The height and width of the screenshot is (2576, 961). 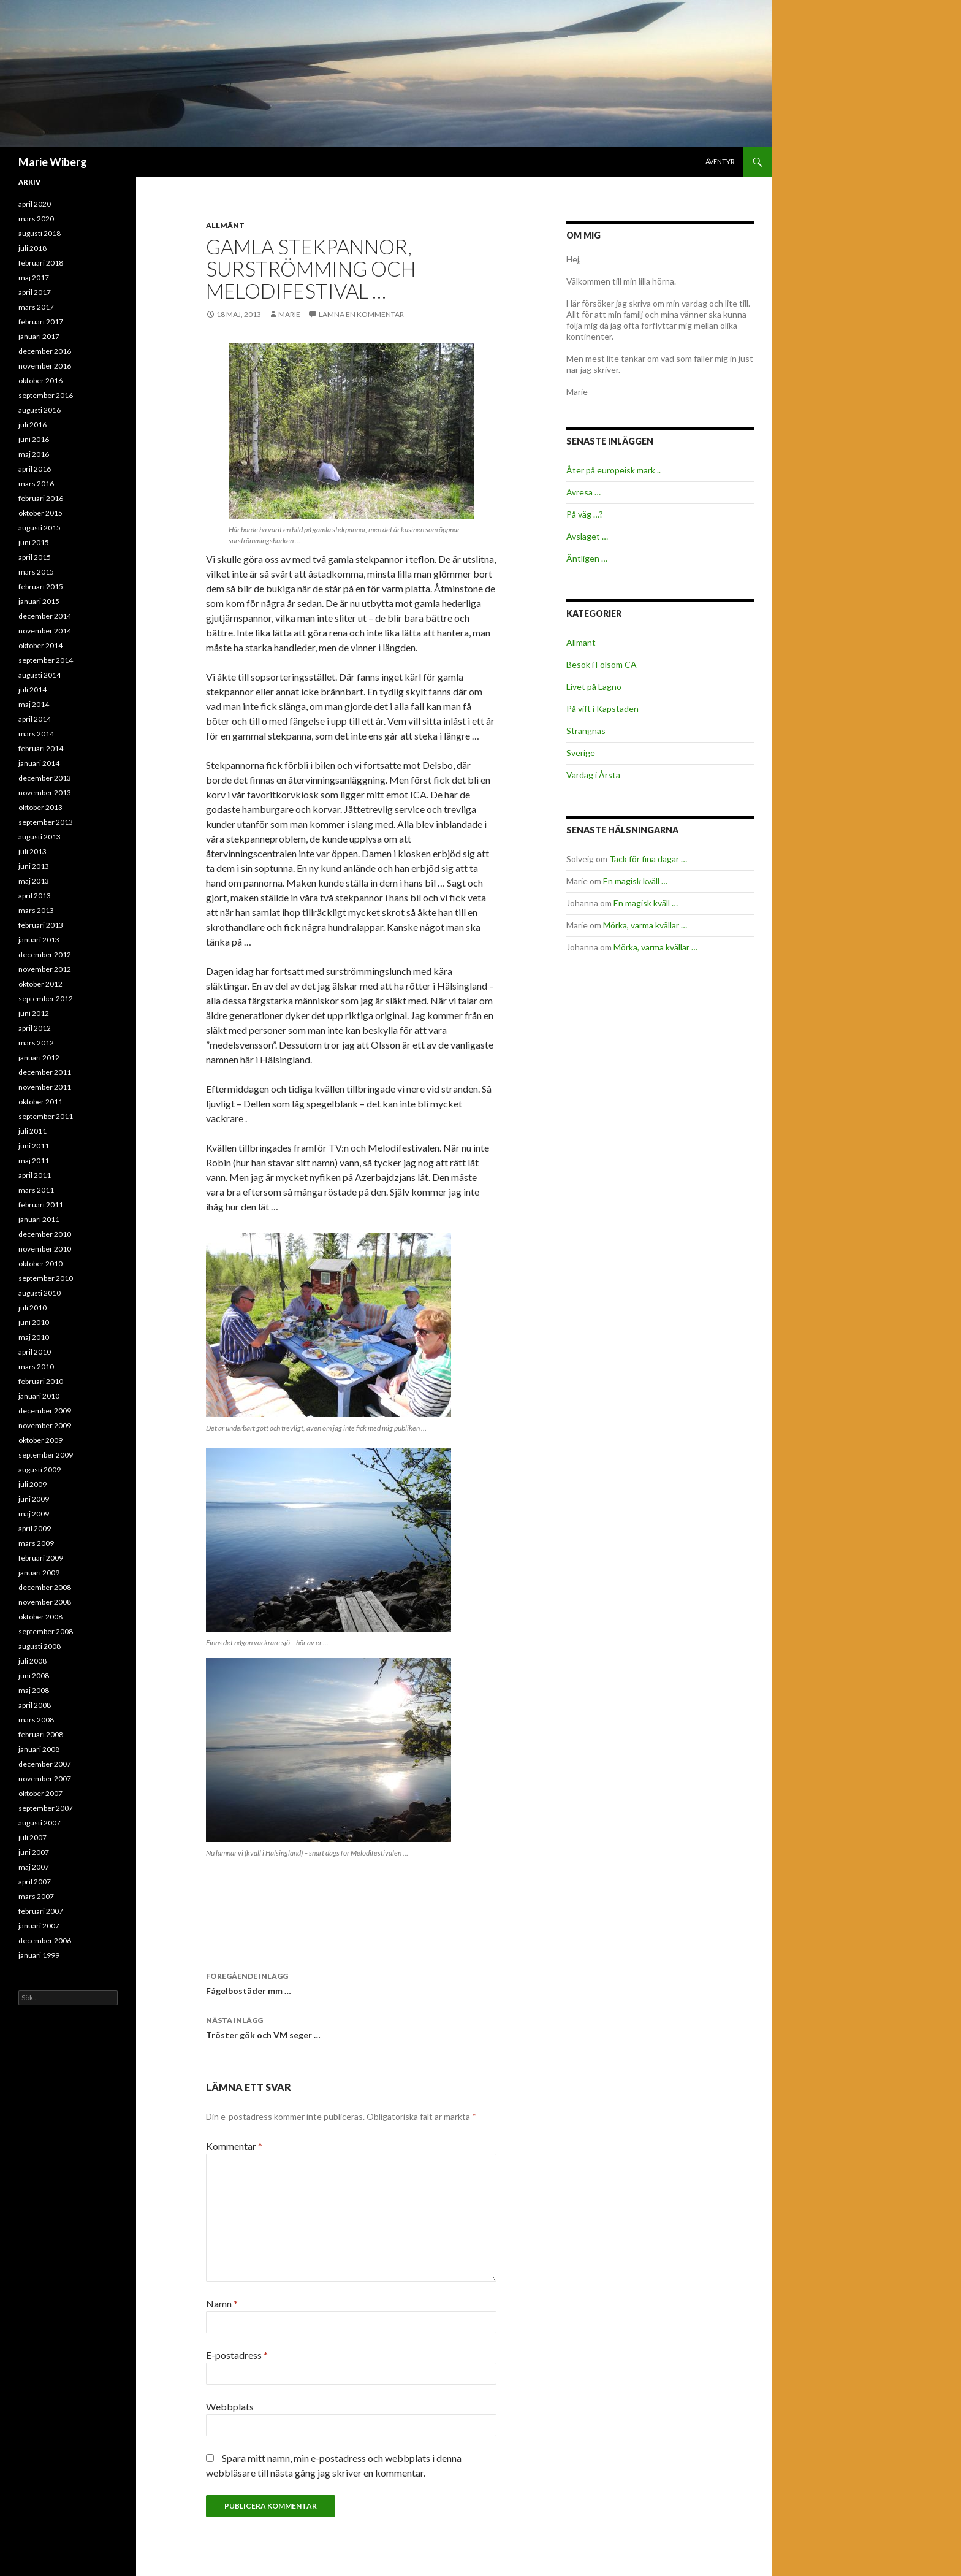 What do you see at coordinates (34, 719) in the screenshot?
I see `april 2014` at bounding box center [34, 719].